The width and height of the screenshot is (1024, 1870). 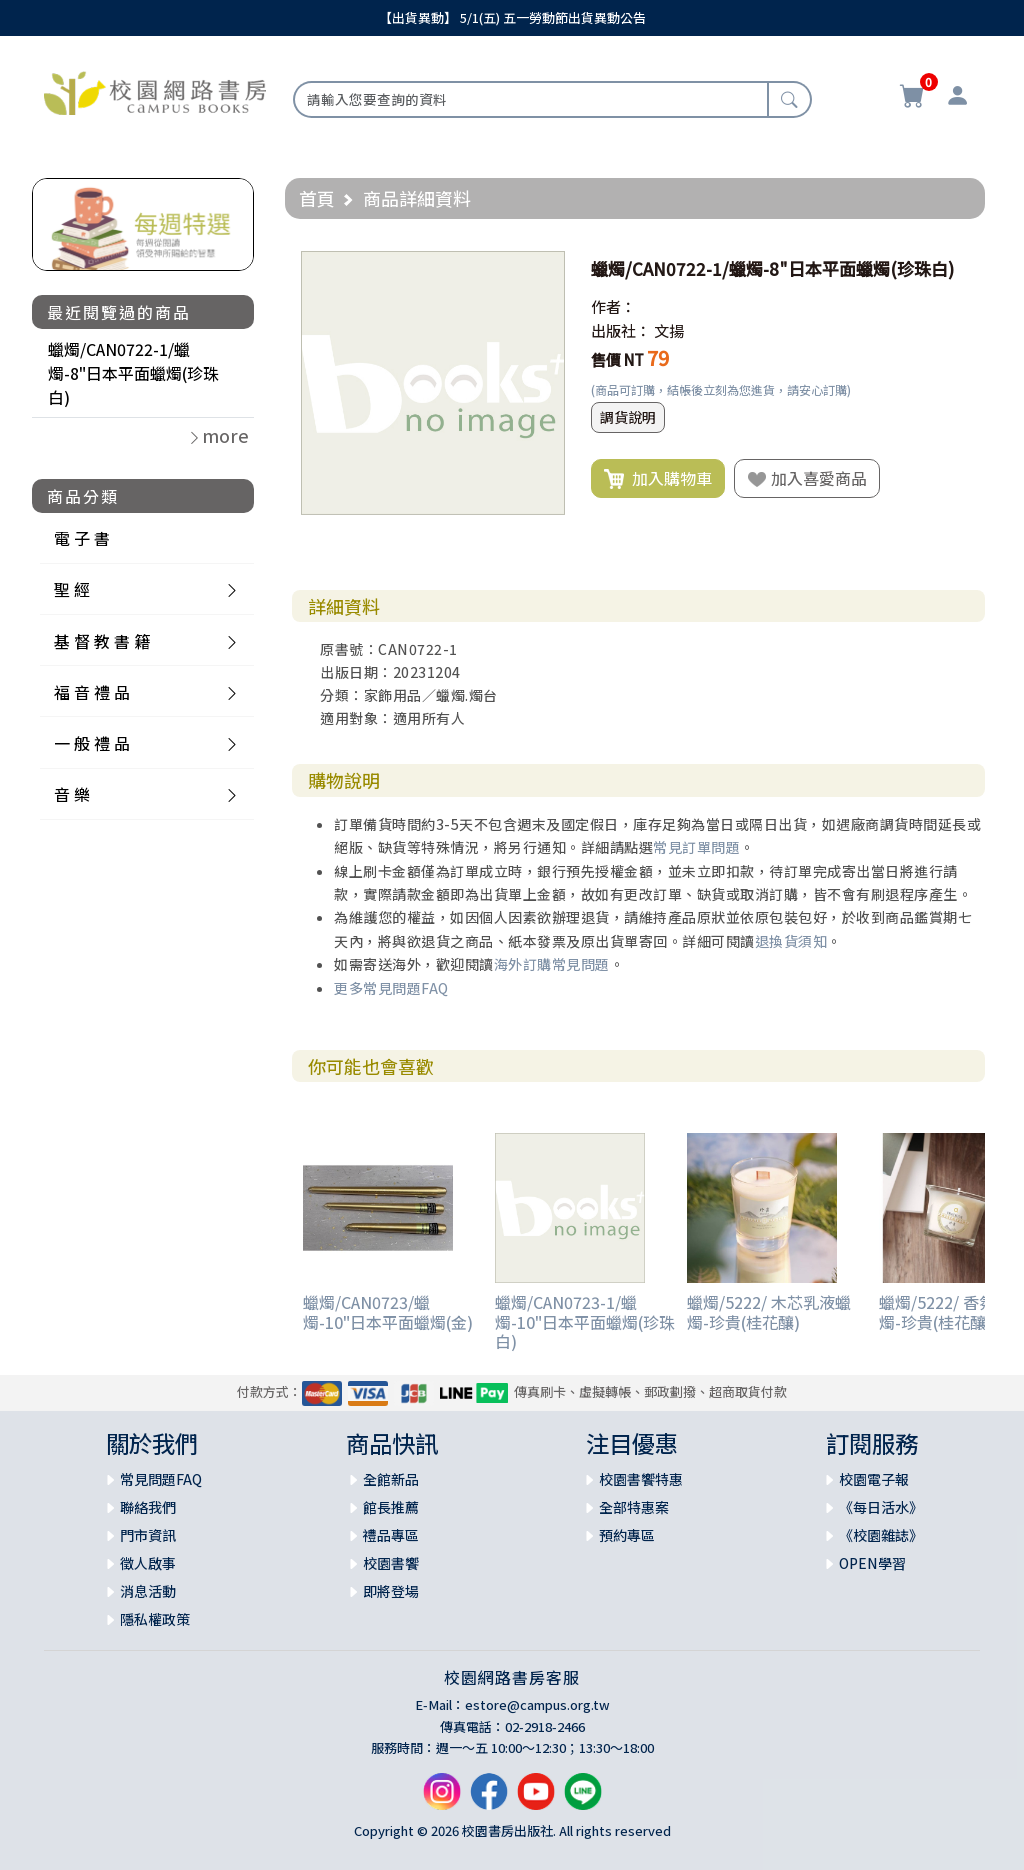 What do you see at coordinates (317, 198) in the screenshot?
I see `首頁` at bounding box center [317, 198].